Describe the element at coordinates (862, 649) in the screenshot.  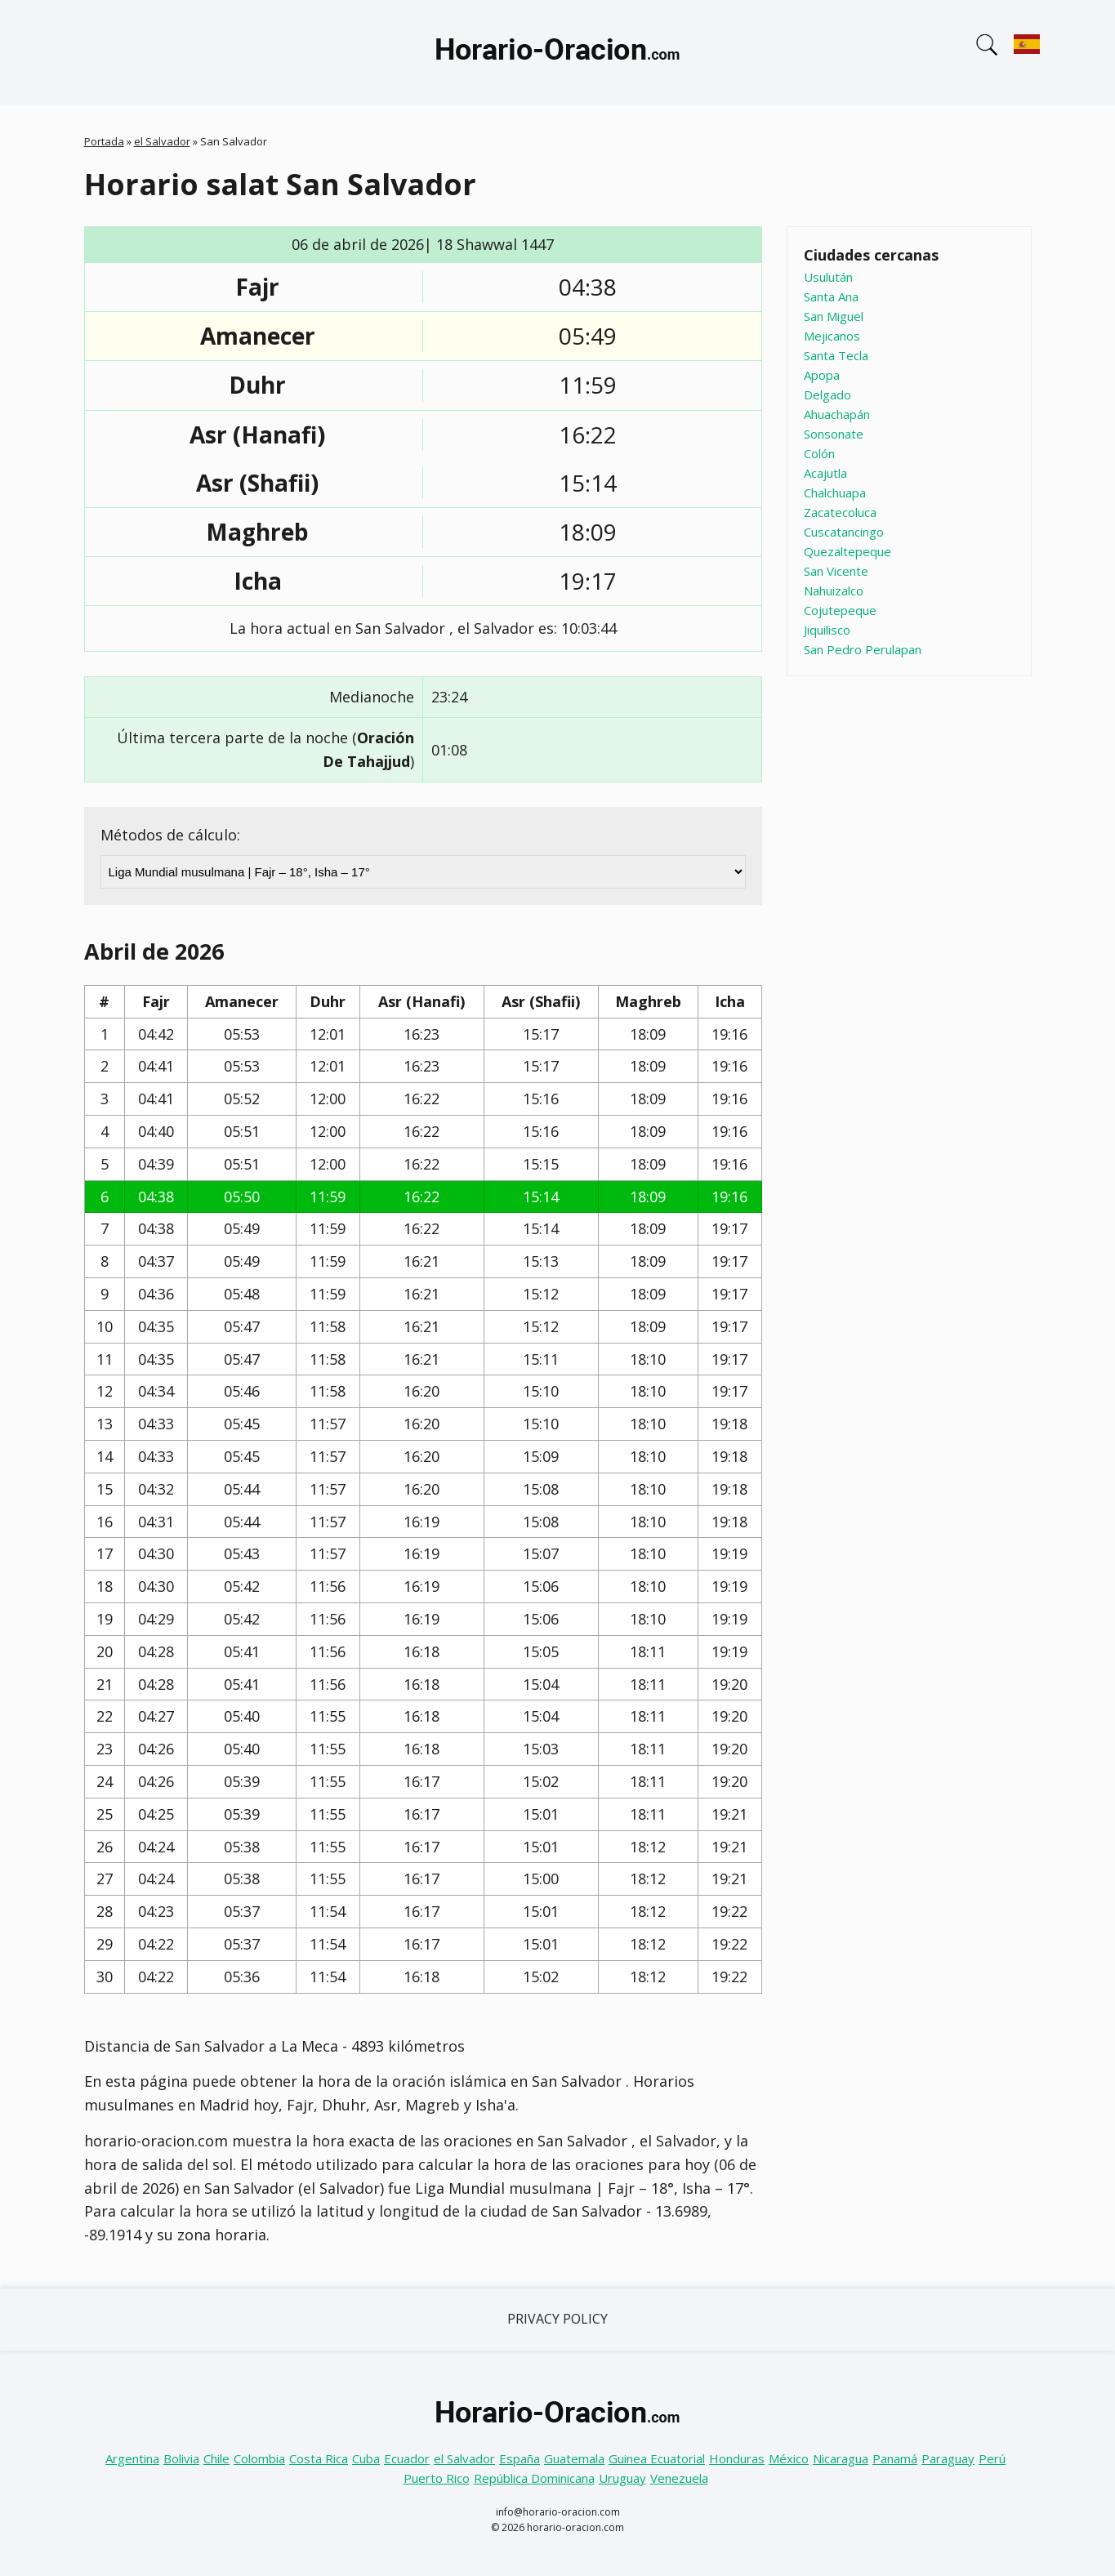
I see `San Pedro Perulapan` at that location.